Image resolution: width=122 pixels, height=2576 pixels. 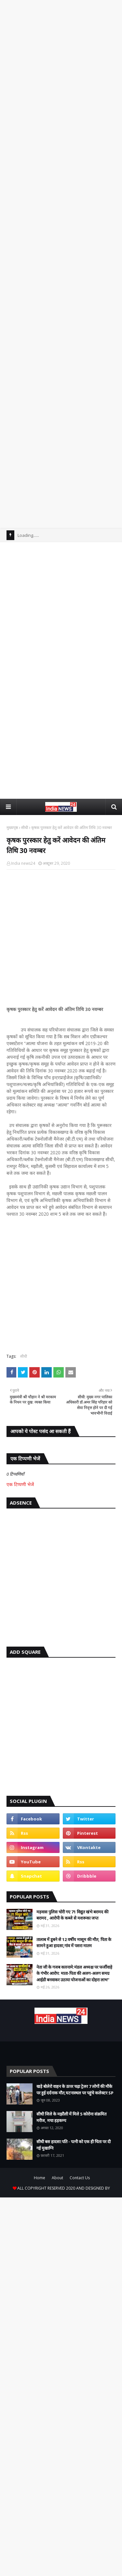 I want to click on मुख्यपृष्ठ, so click(x=12, y=827).